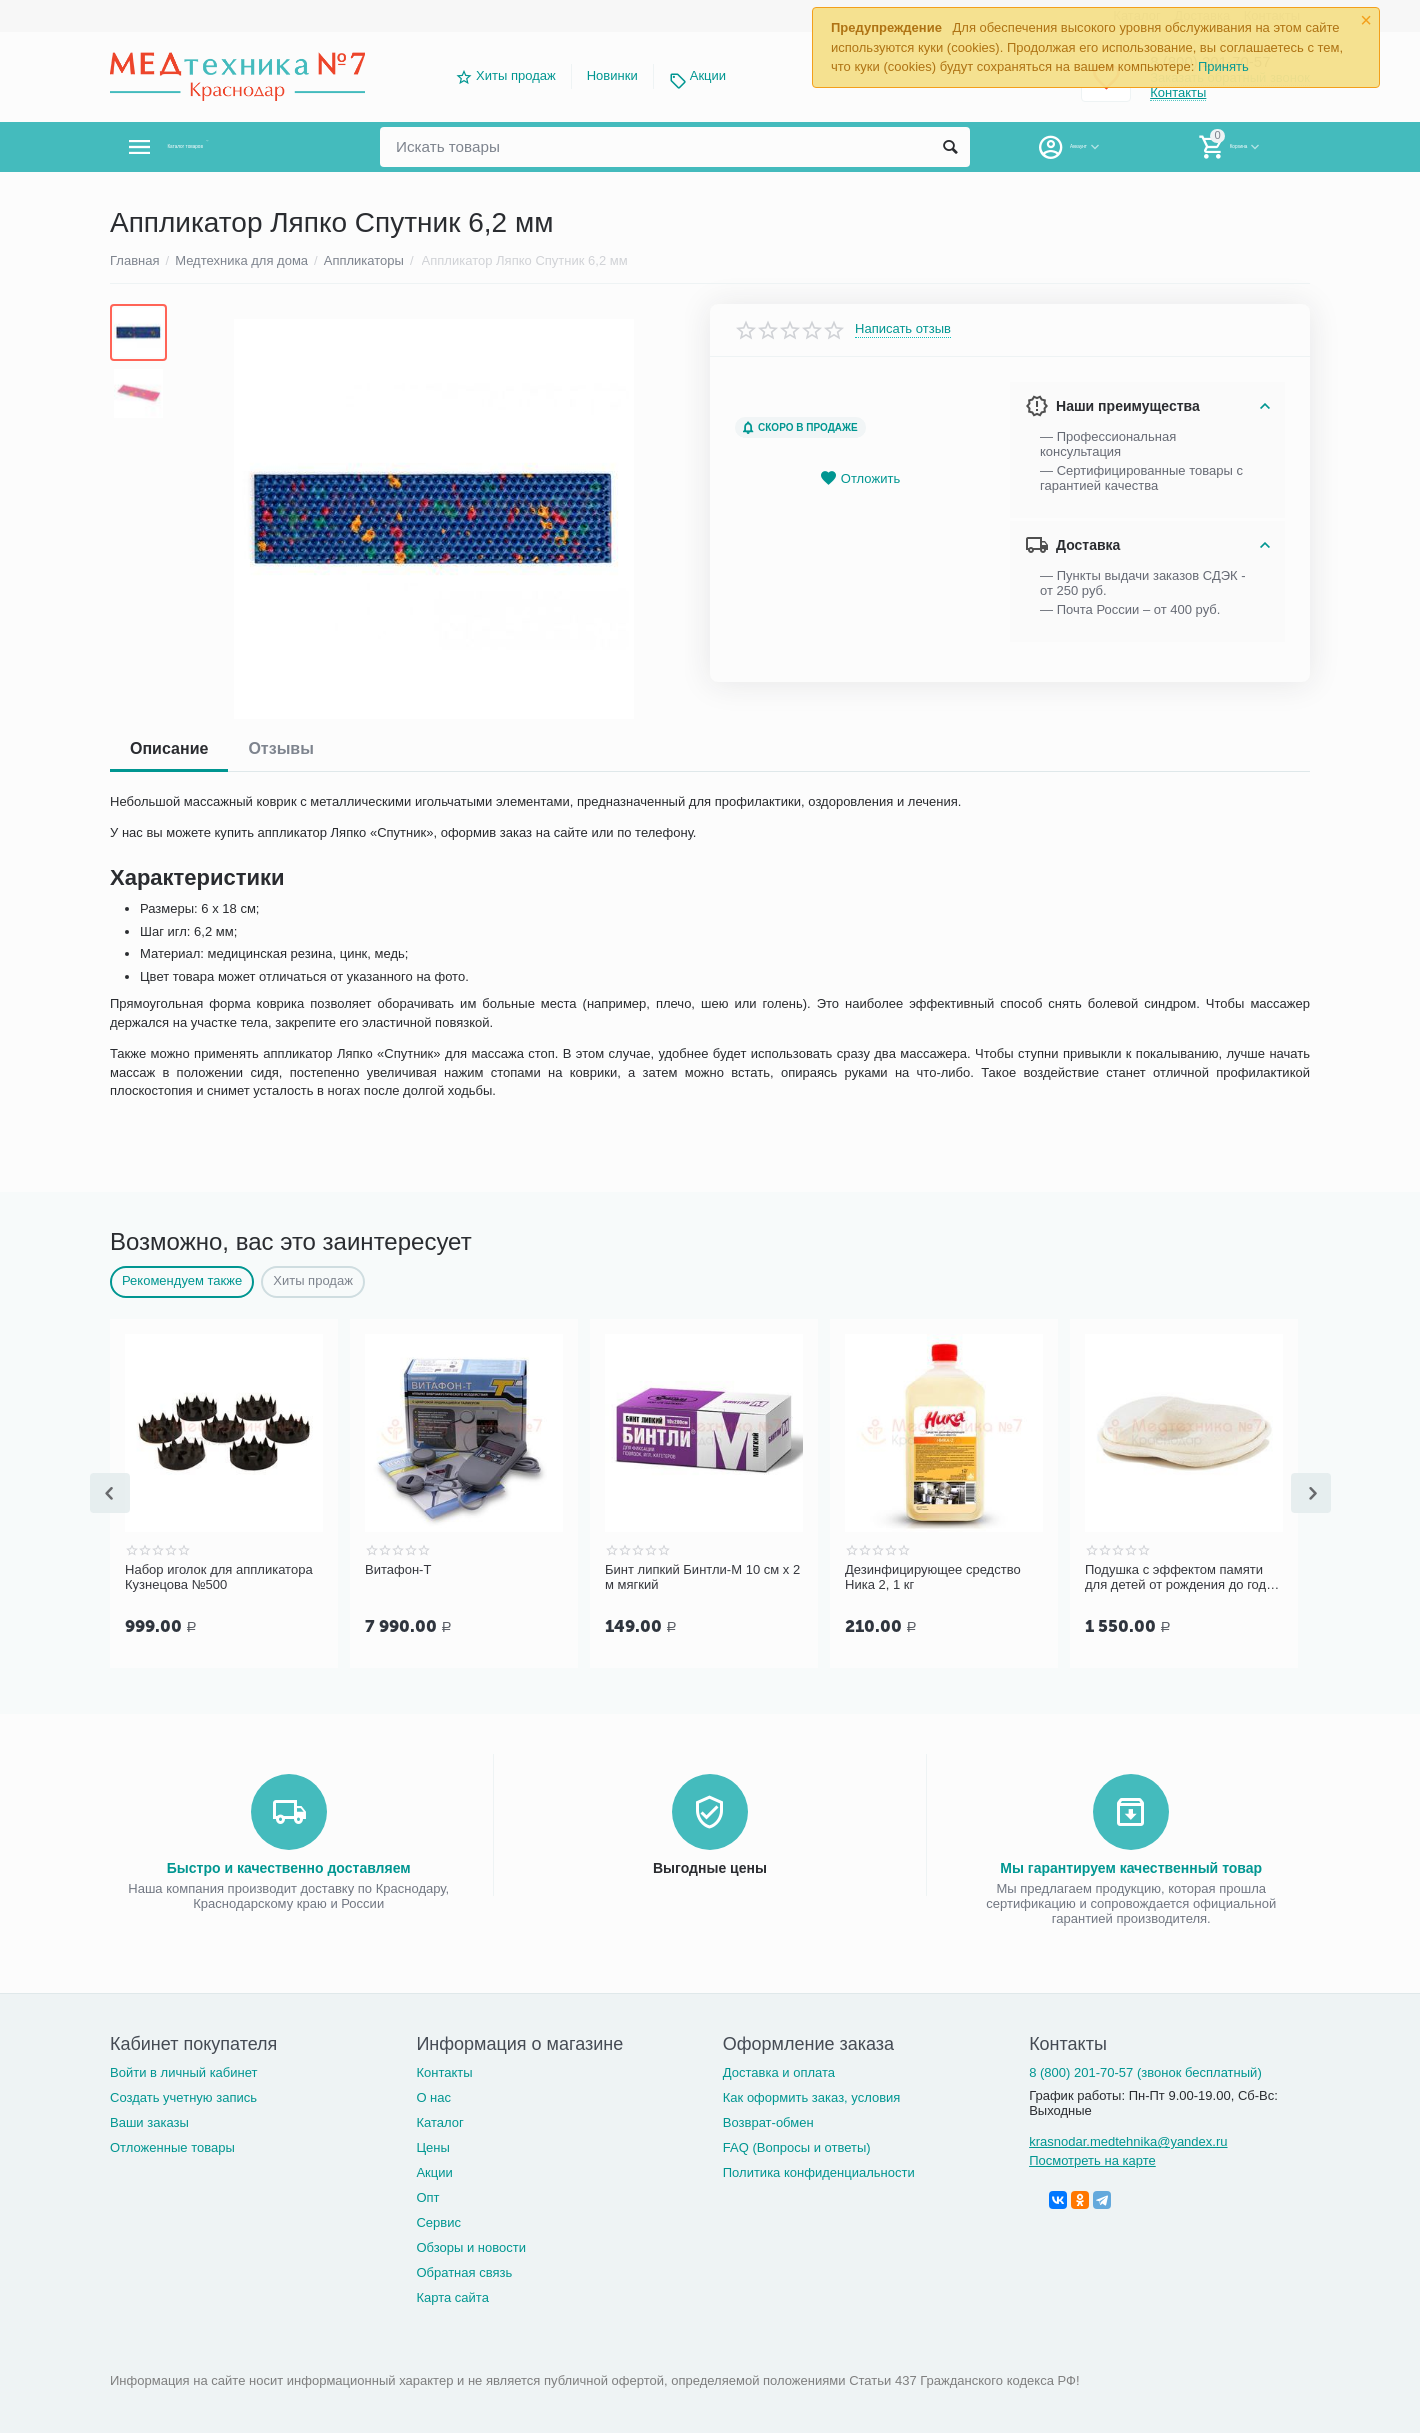  Describe the element at coordinates (149, 2120) in the screenshot. I see `Ваши заказы` at that location.